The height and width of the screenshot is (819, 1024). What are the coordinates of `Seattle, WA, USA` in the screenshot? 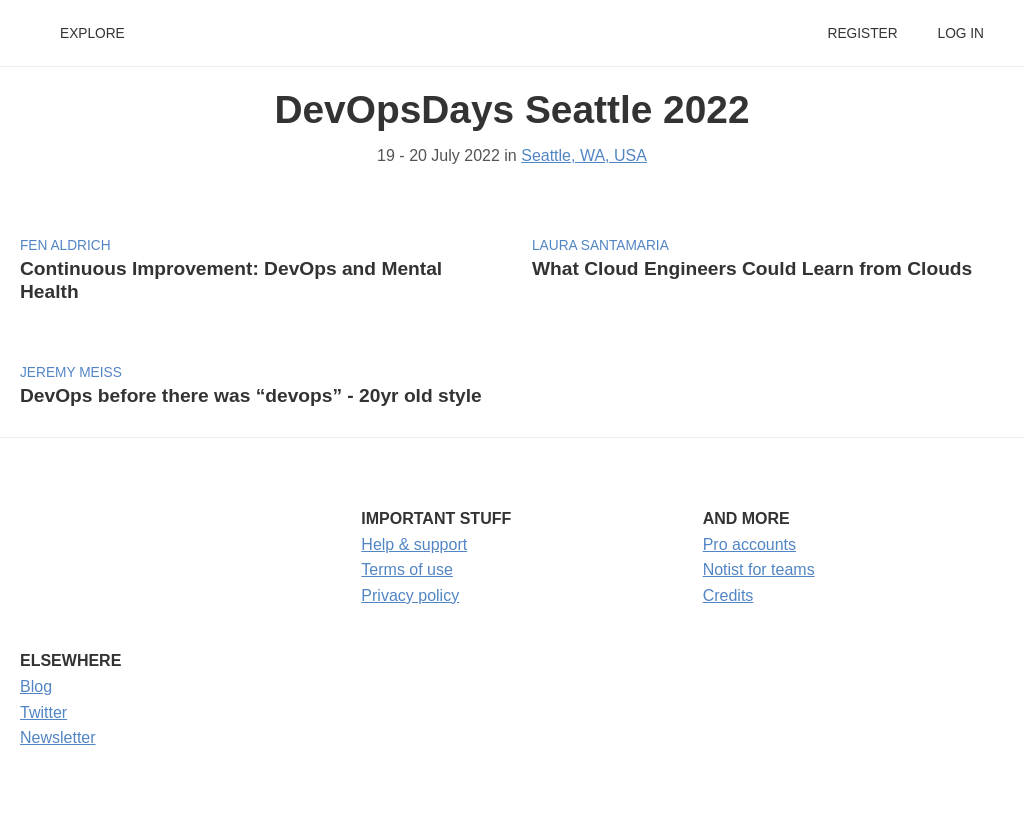 It's located at (584, 155).